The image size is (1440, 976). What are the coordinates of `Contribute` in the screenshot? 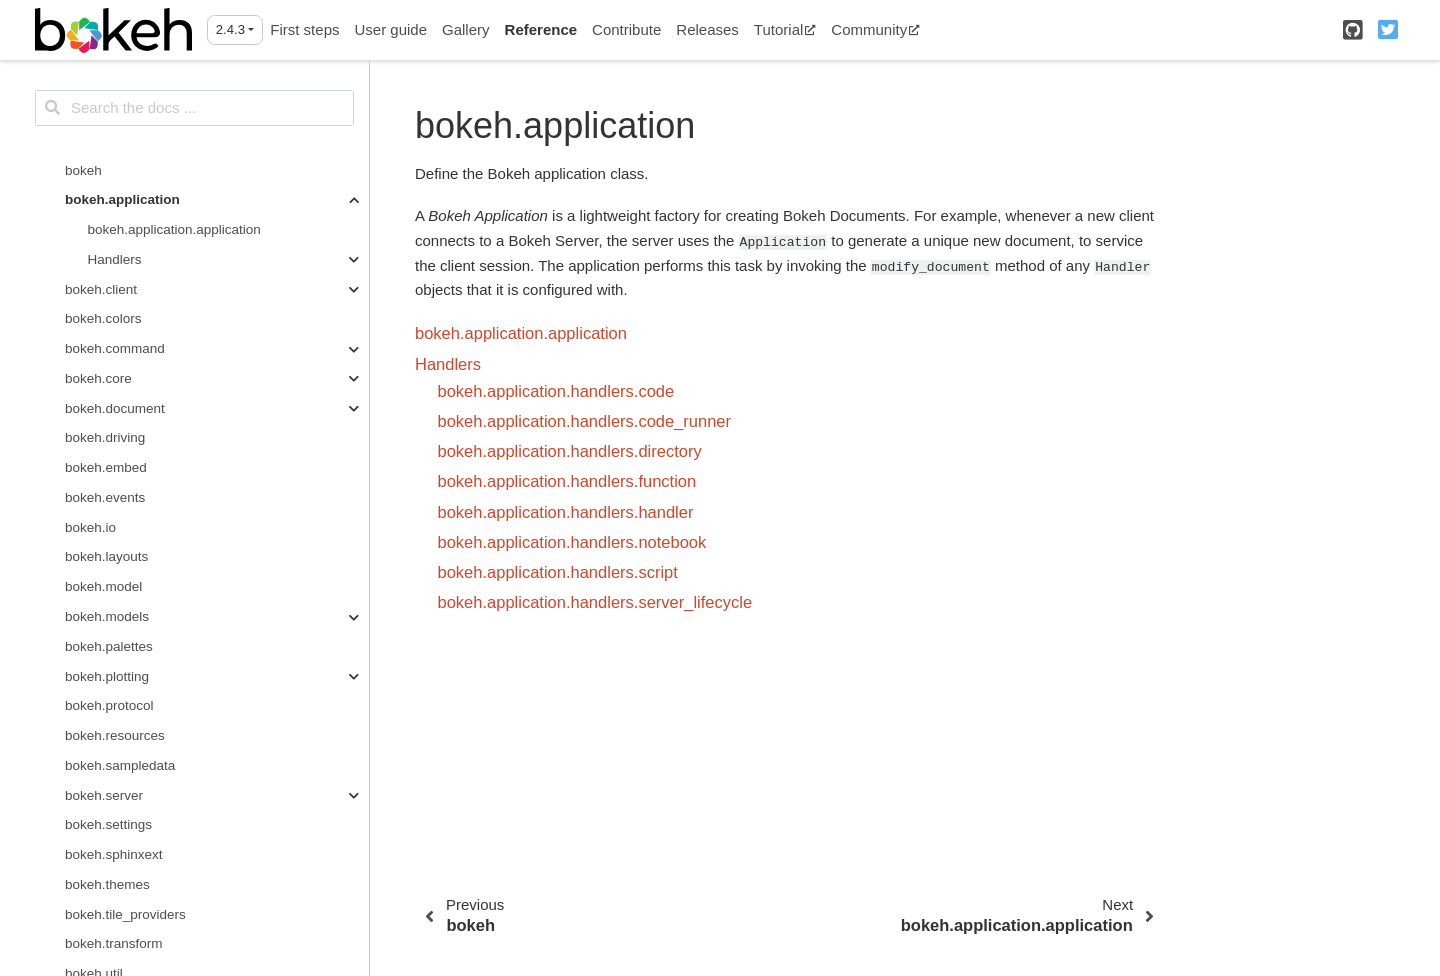 It's located at (626, 29).